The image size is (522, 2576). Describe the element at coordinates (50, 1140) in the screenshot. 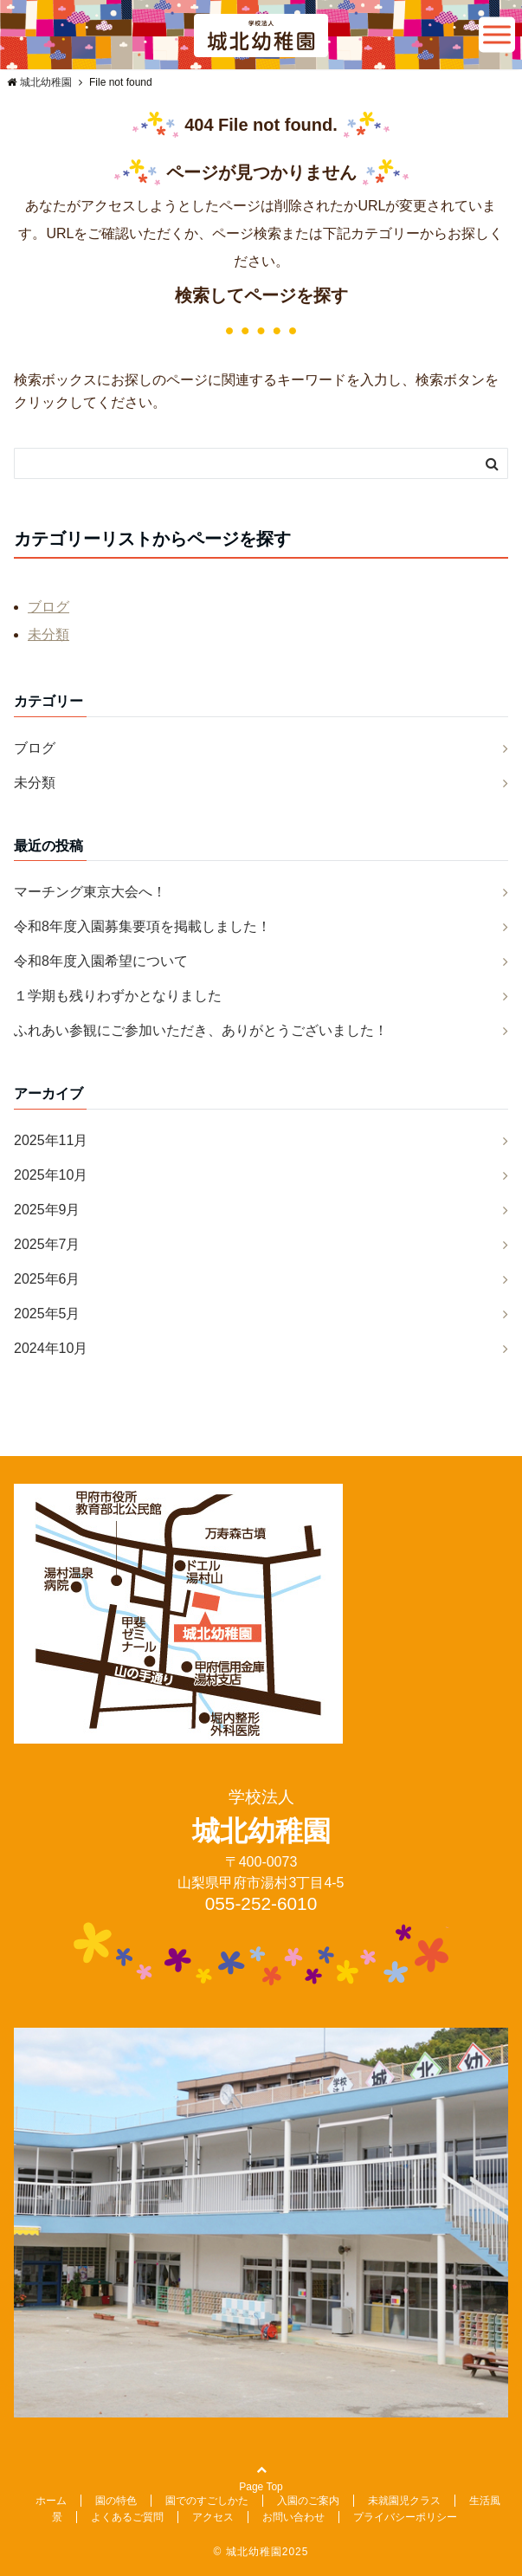

I see `2025年11月` at that location.